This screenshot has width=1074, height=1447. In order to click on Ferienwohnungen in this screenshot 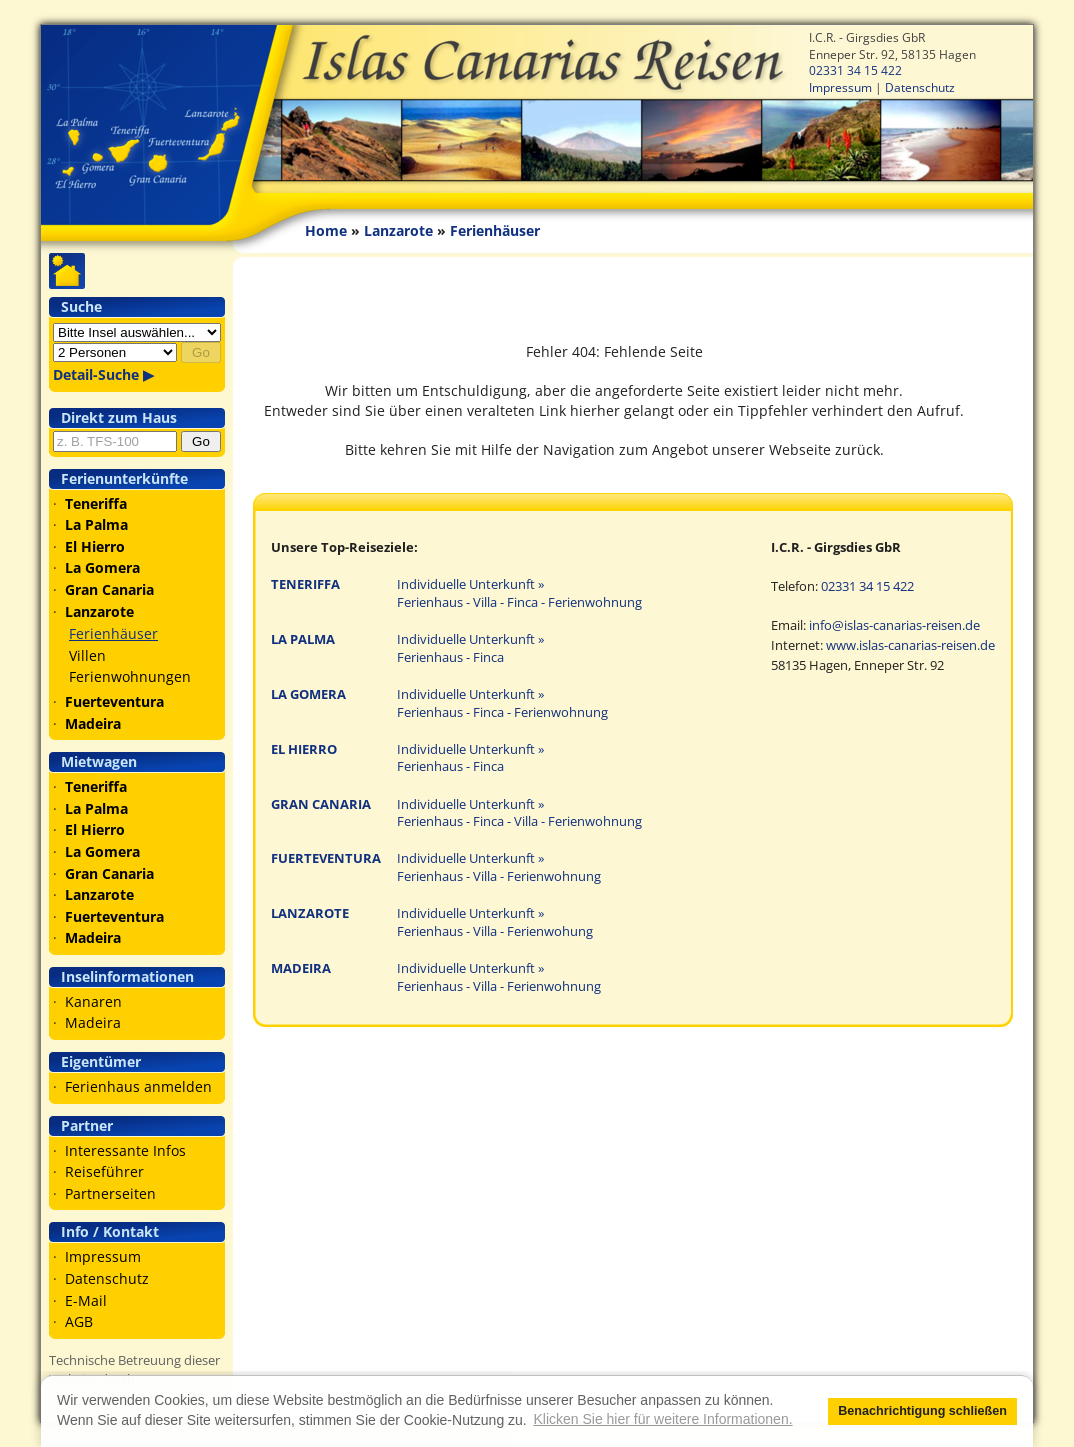, I will do `click(130, 676)`.